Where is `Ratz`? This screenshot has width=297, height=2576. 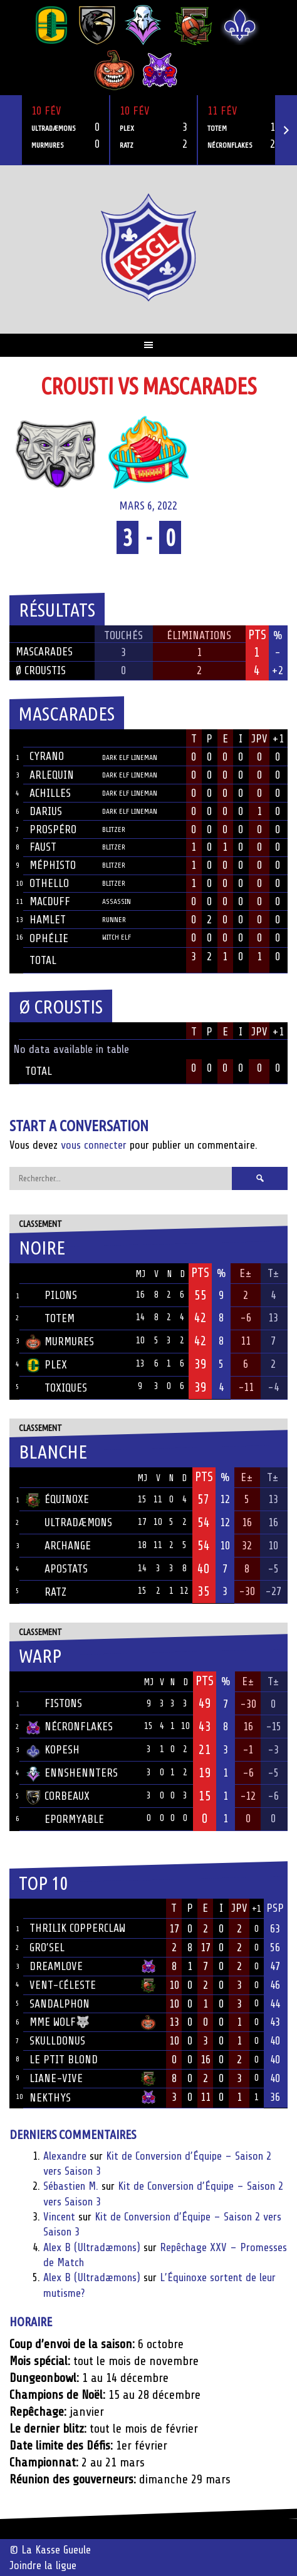
Ratz is located at coordinates (46, 1592).